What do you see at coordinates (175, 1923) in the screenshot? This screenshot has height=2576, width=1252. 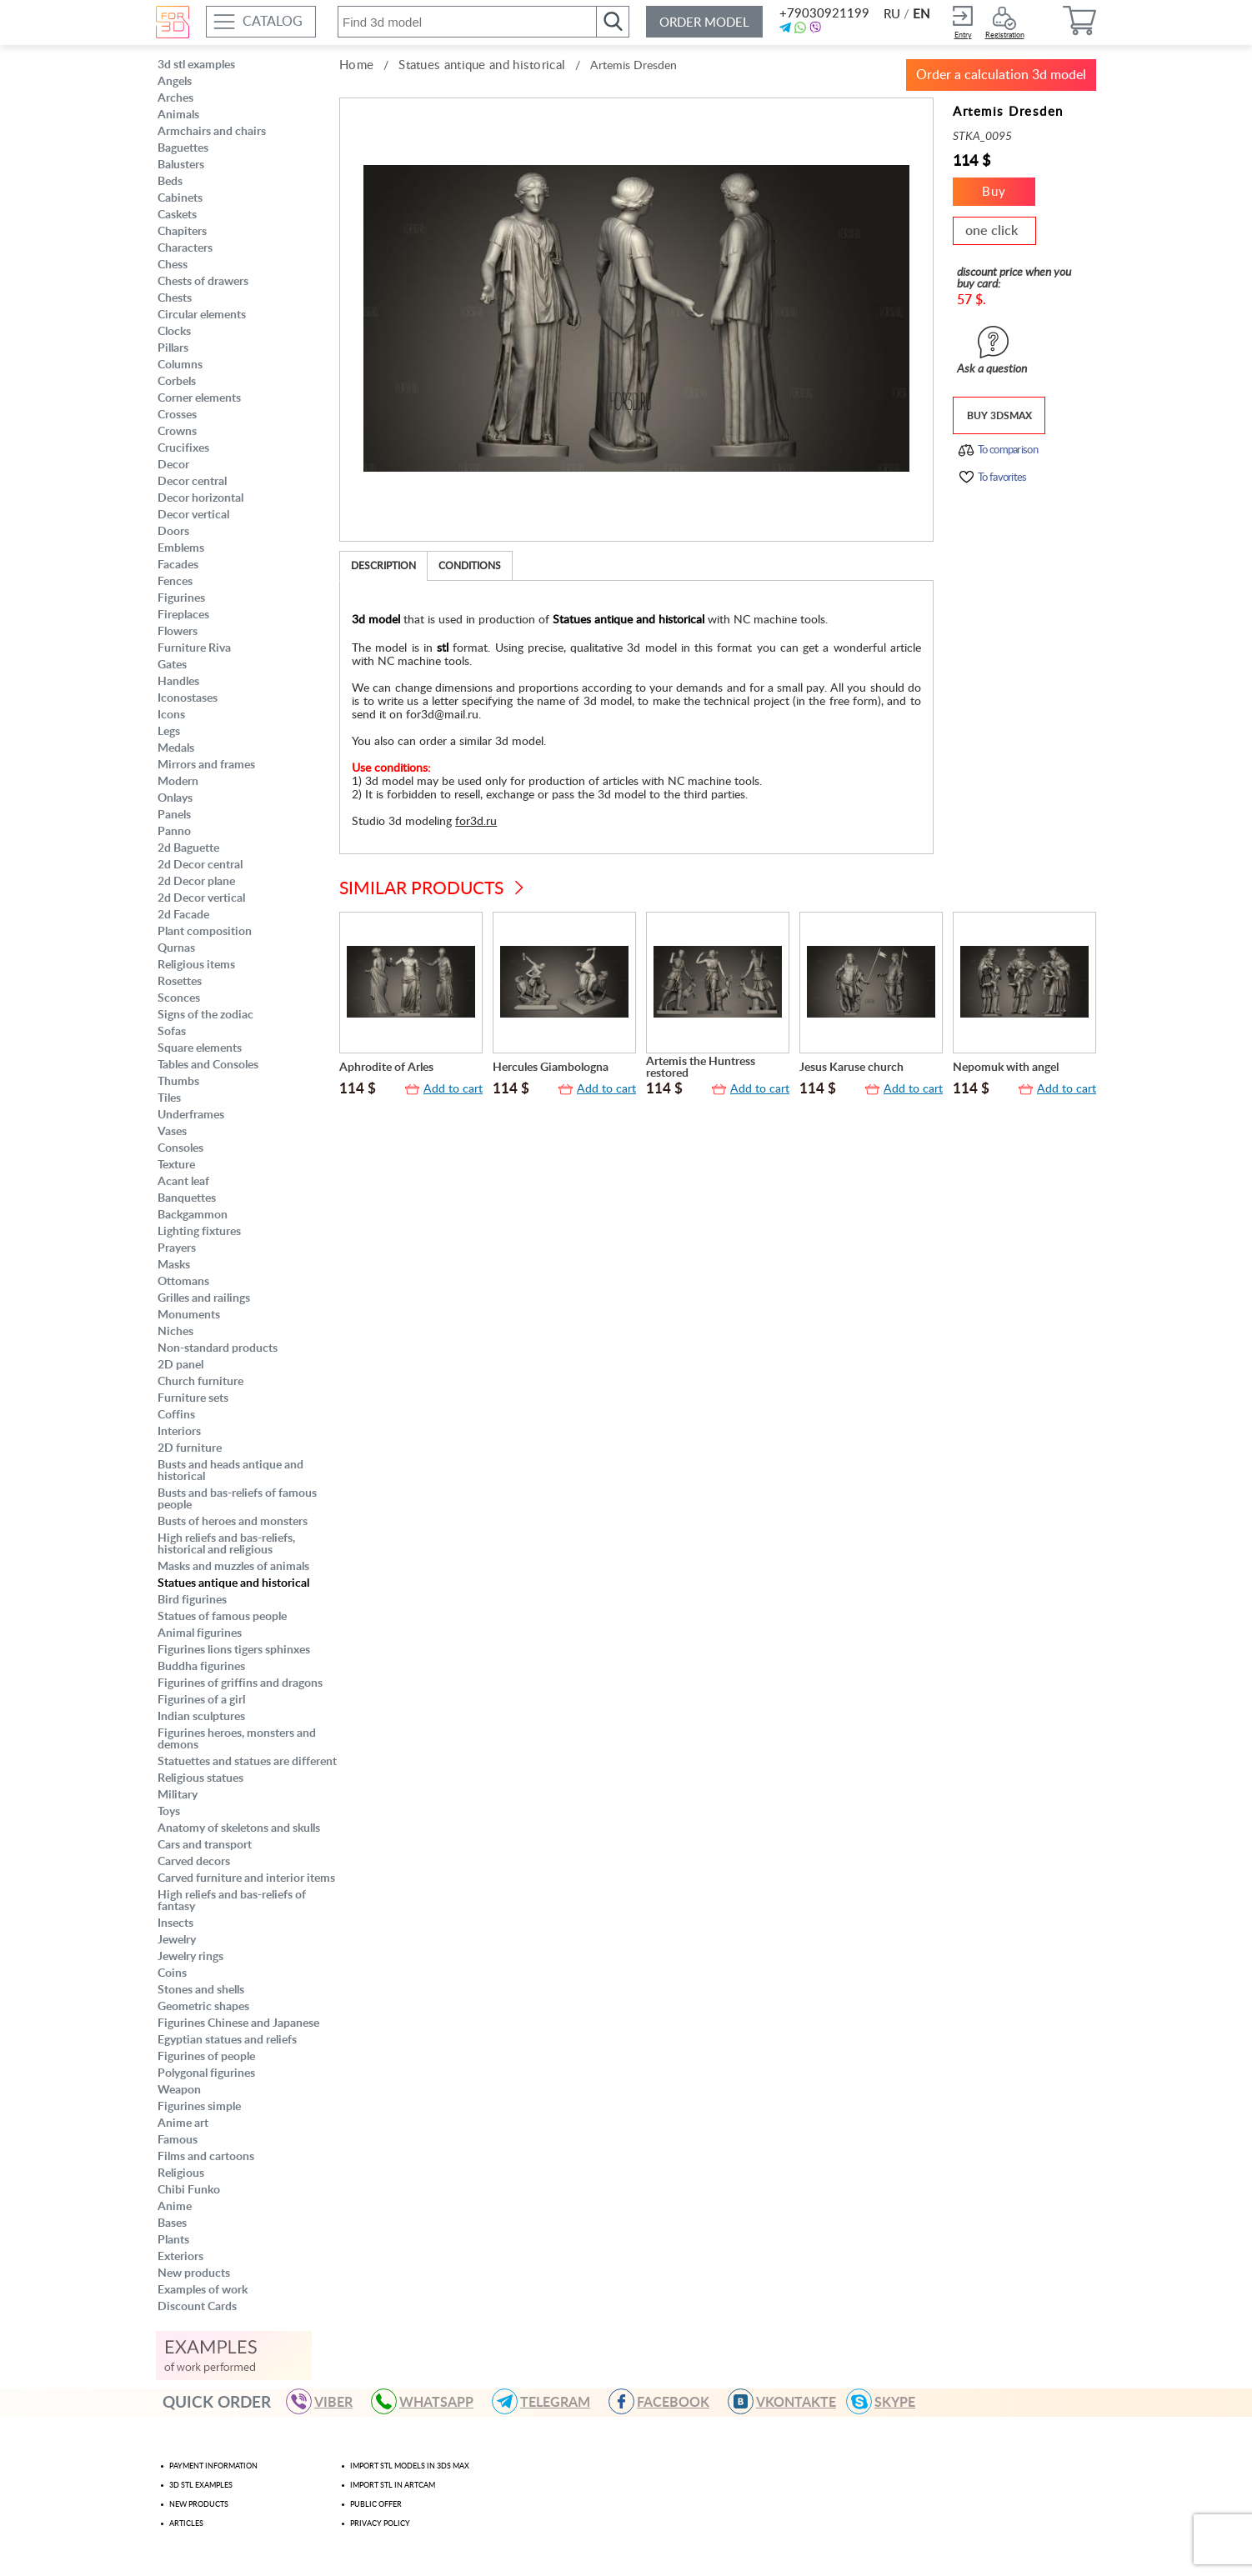 I see `Insects` at bounding box center [175, 1923].